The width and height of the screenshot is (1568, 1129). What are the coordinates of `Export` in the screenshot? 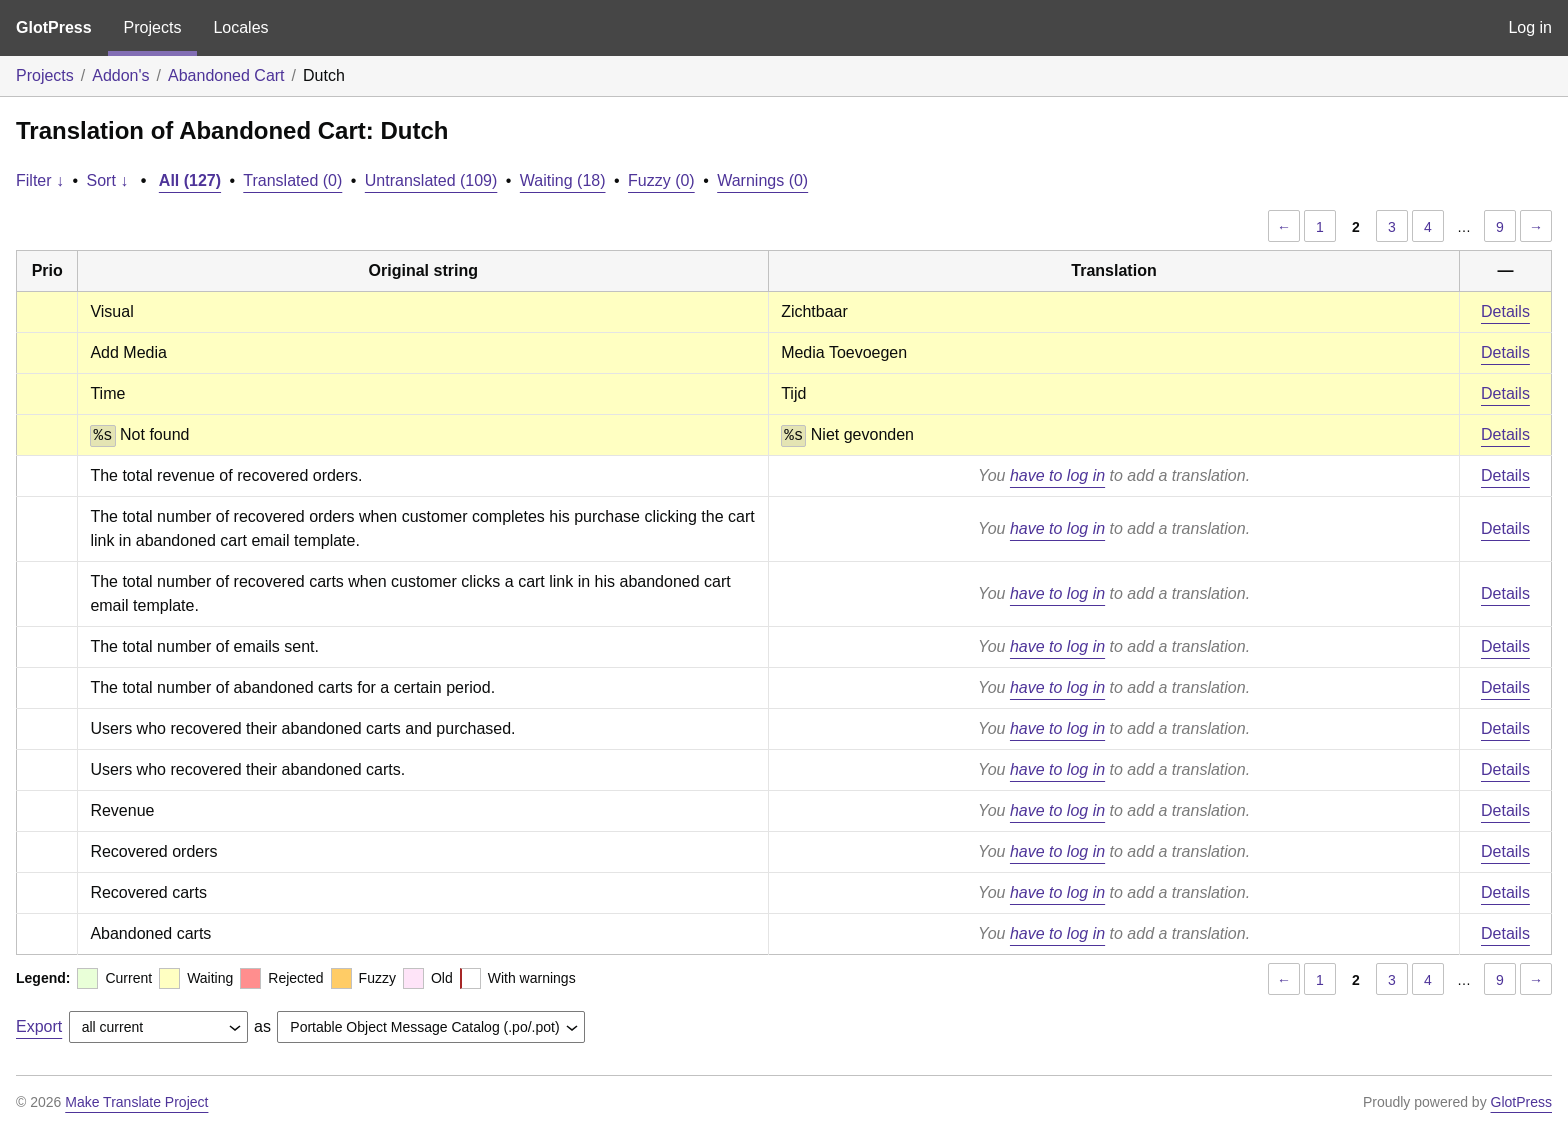 It's located at (39, 1026).